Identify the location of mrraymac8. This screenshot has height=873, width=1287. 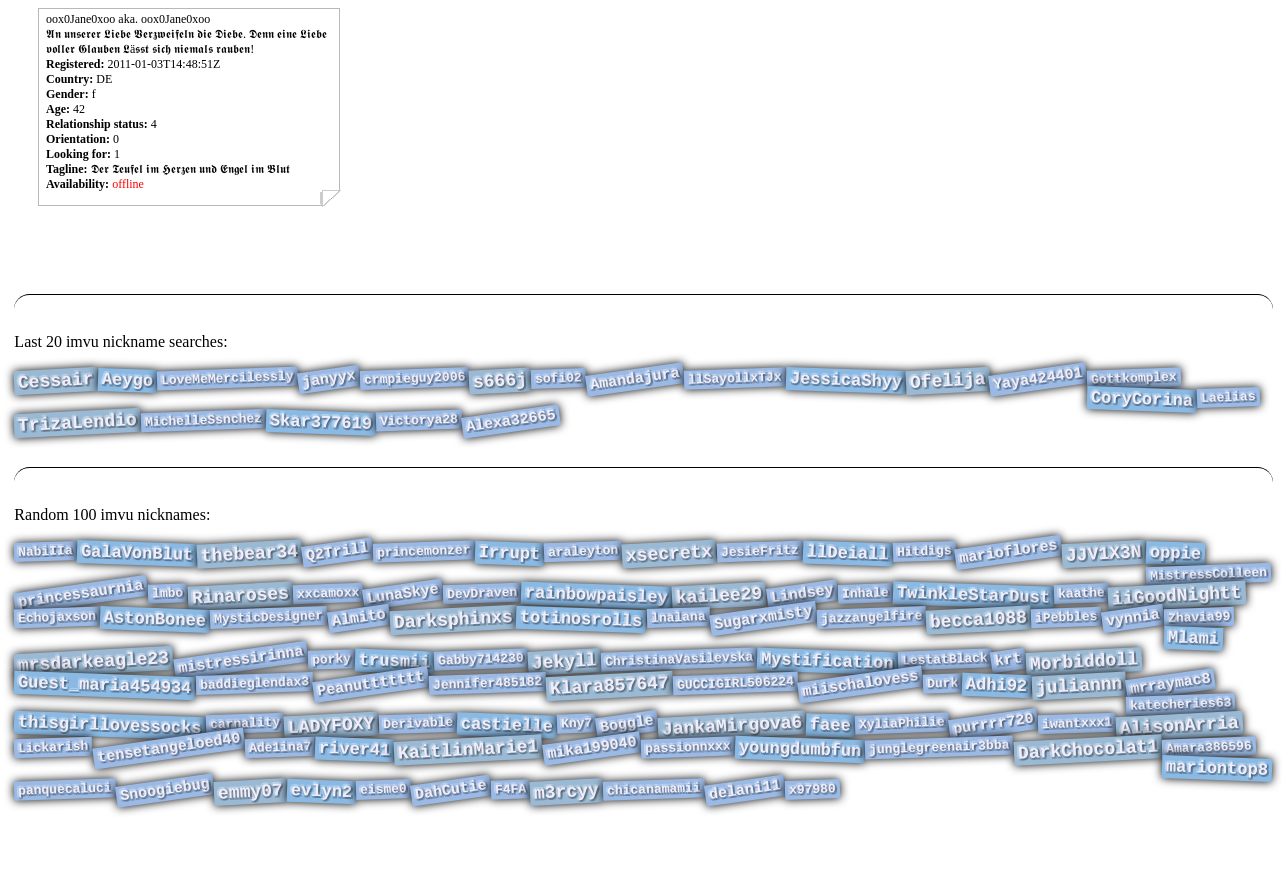
(1170, 707).